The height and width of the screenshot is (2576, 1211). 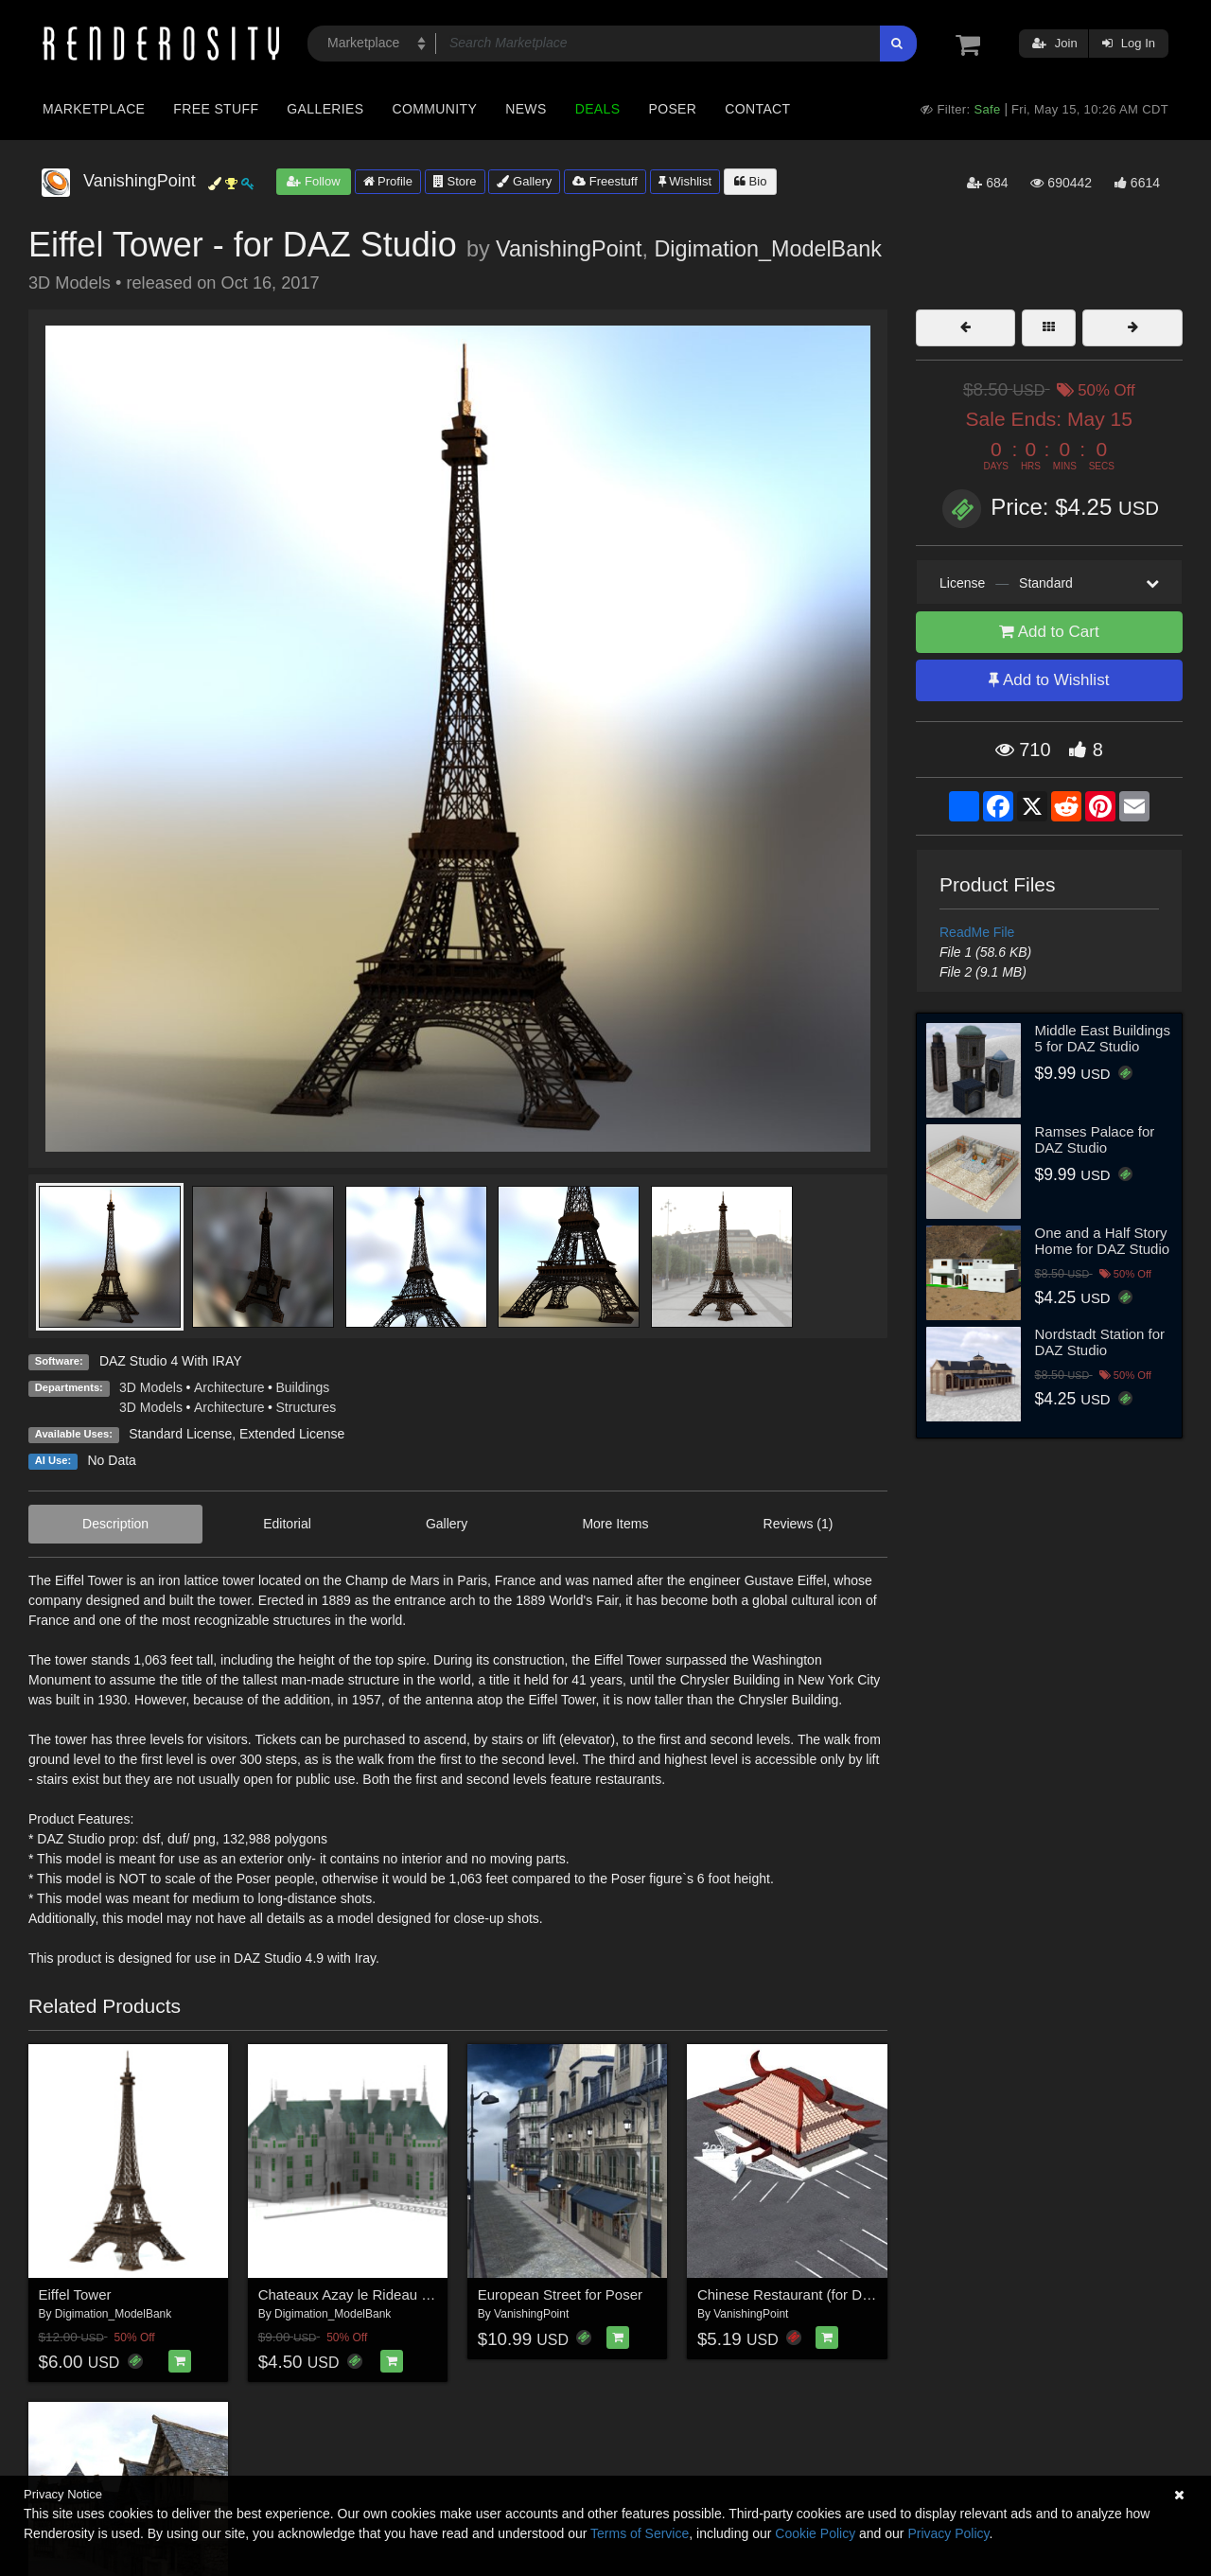 What do you see at coordinates (560, 2294) in the screenshot?
I see `European Street for Poser` at bounding box center [560, 2294].